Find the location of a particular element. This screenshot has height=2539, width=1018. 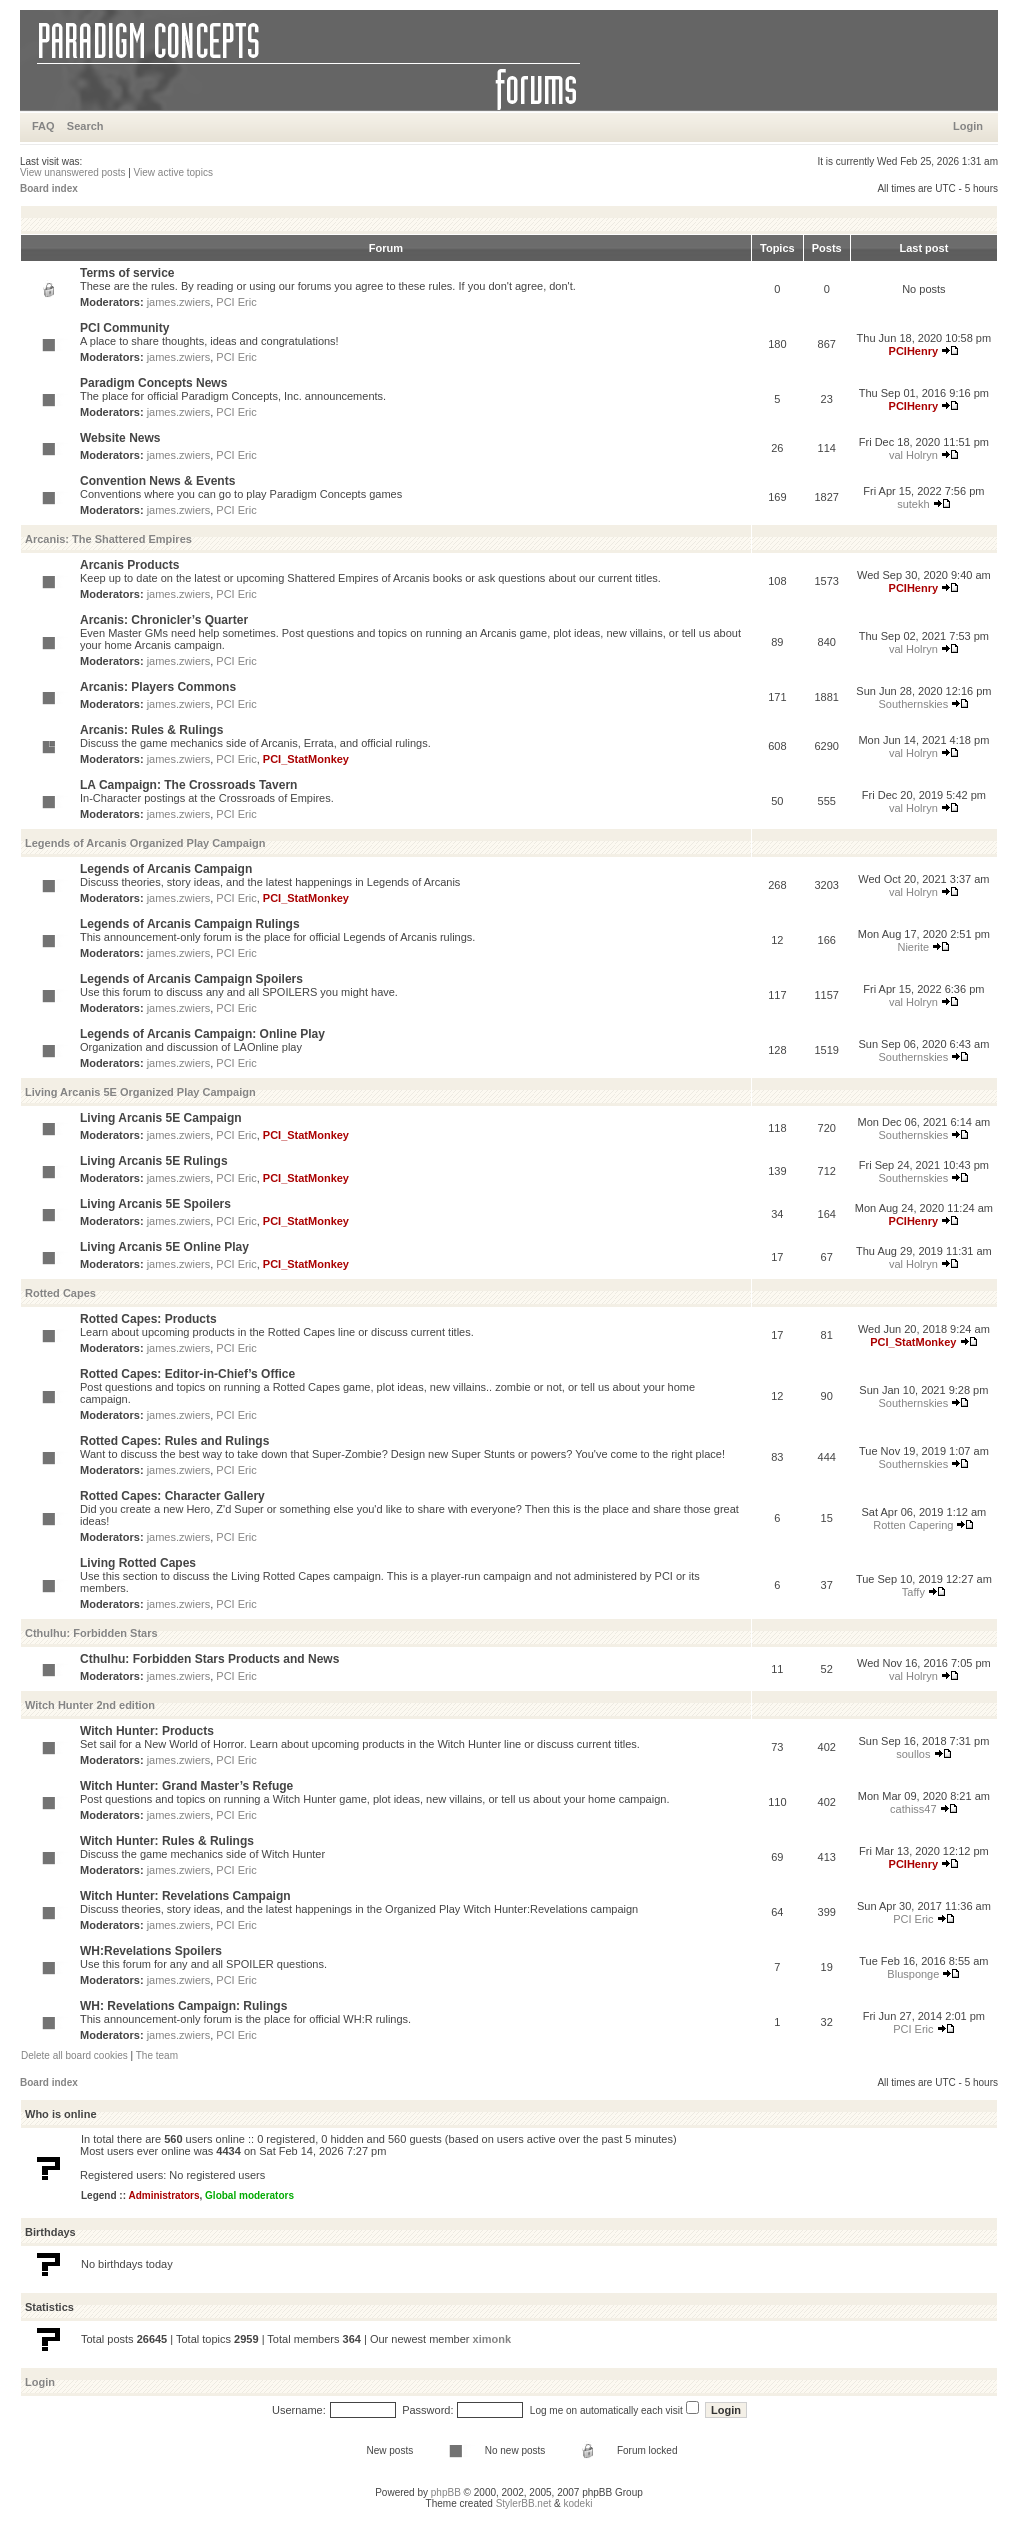

Website News is located at coordinates (120, 438).